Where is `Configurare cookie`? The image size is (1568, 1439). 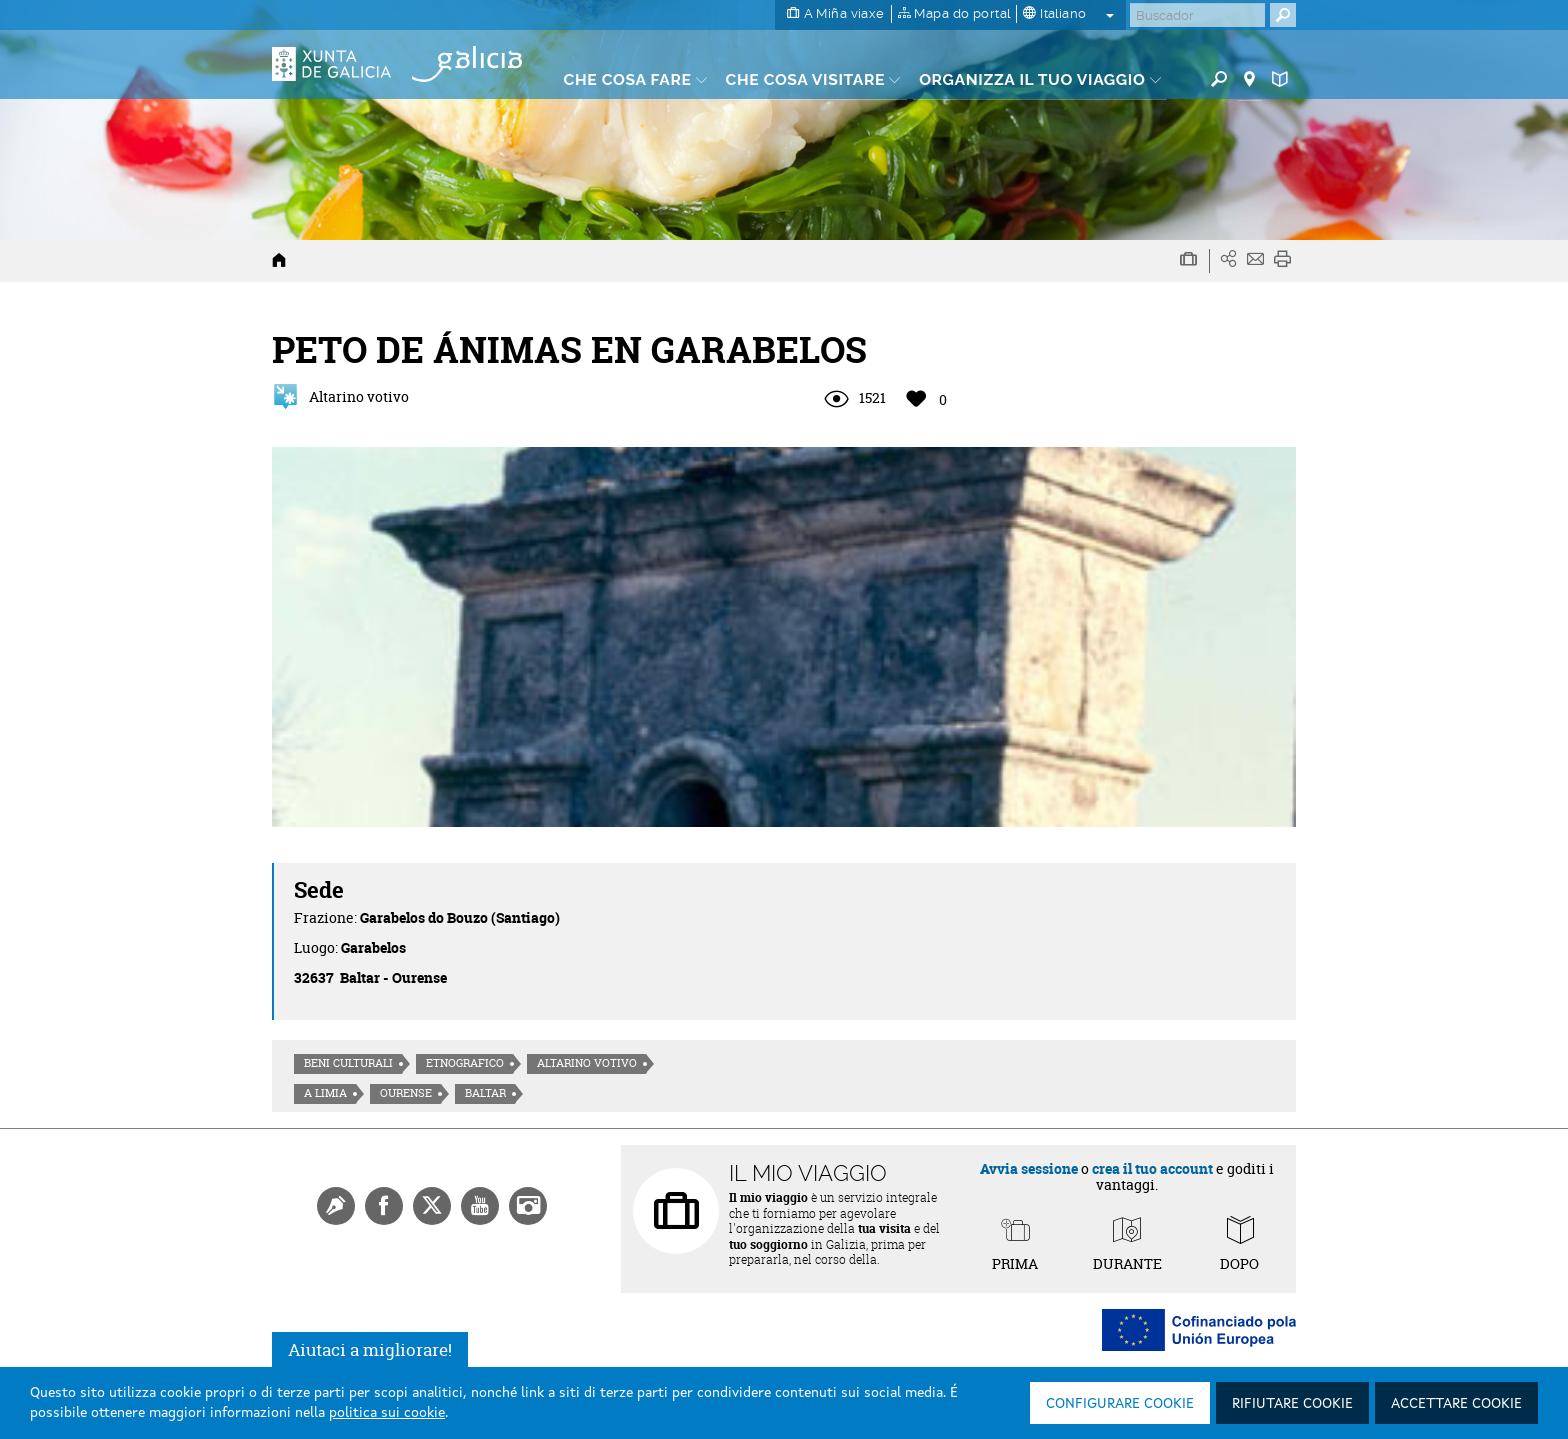 Configurare cookie is located at coordinates (1120, 1404).